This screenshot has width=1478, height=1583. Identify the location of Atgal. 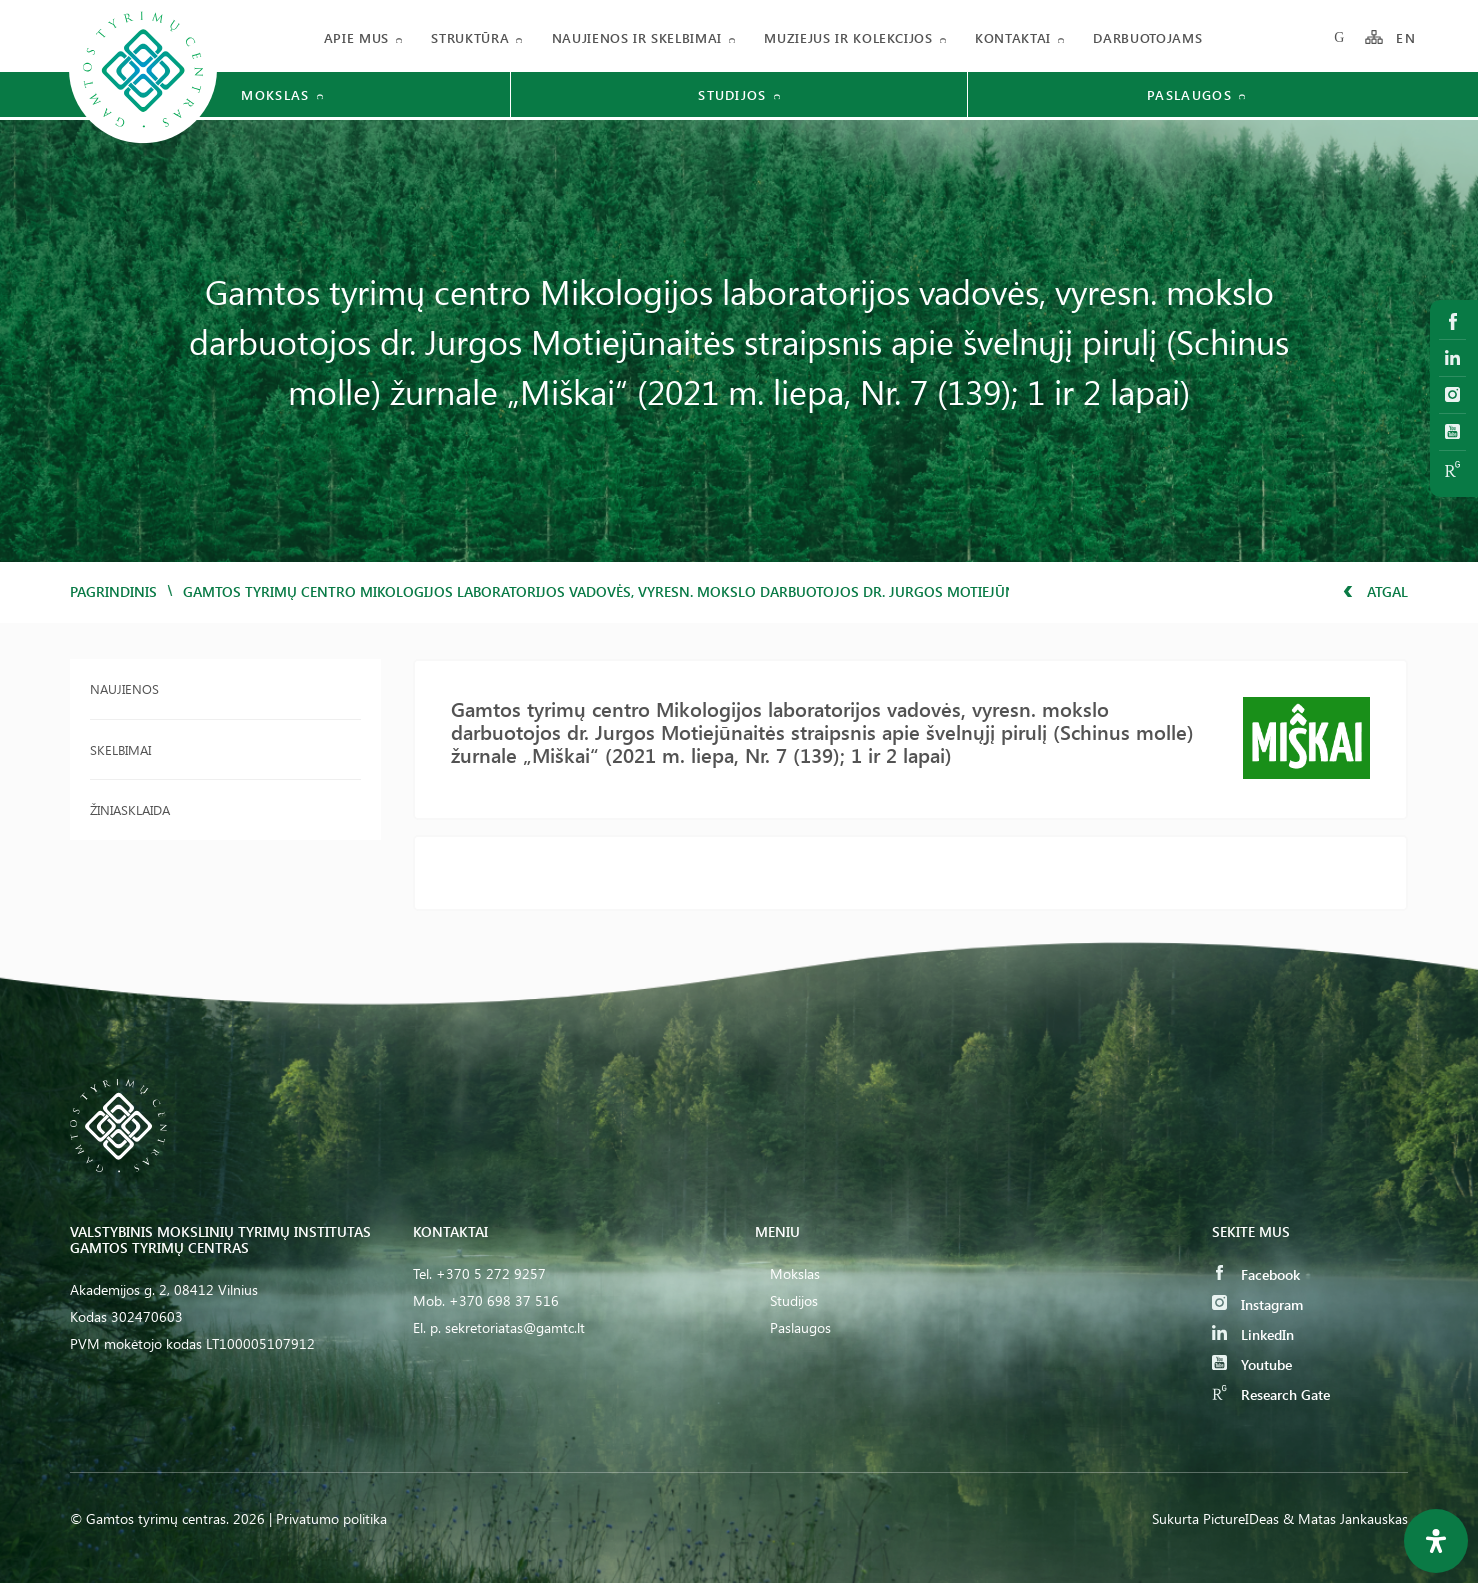
(1375, 591).